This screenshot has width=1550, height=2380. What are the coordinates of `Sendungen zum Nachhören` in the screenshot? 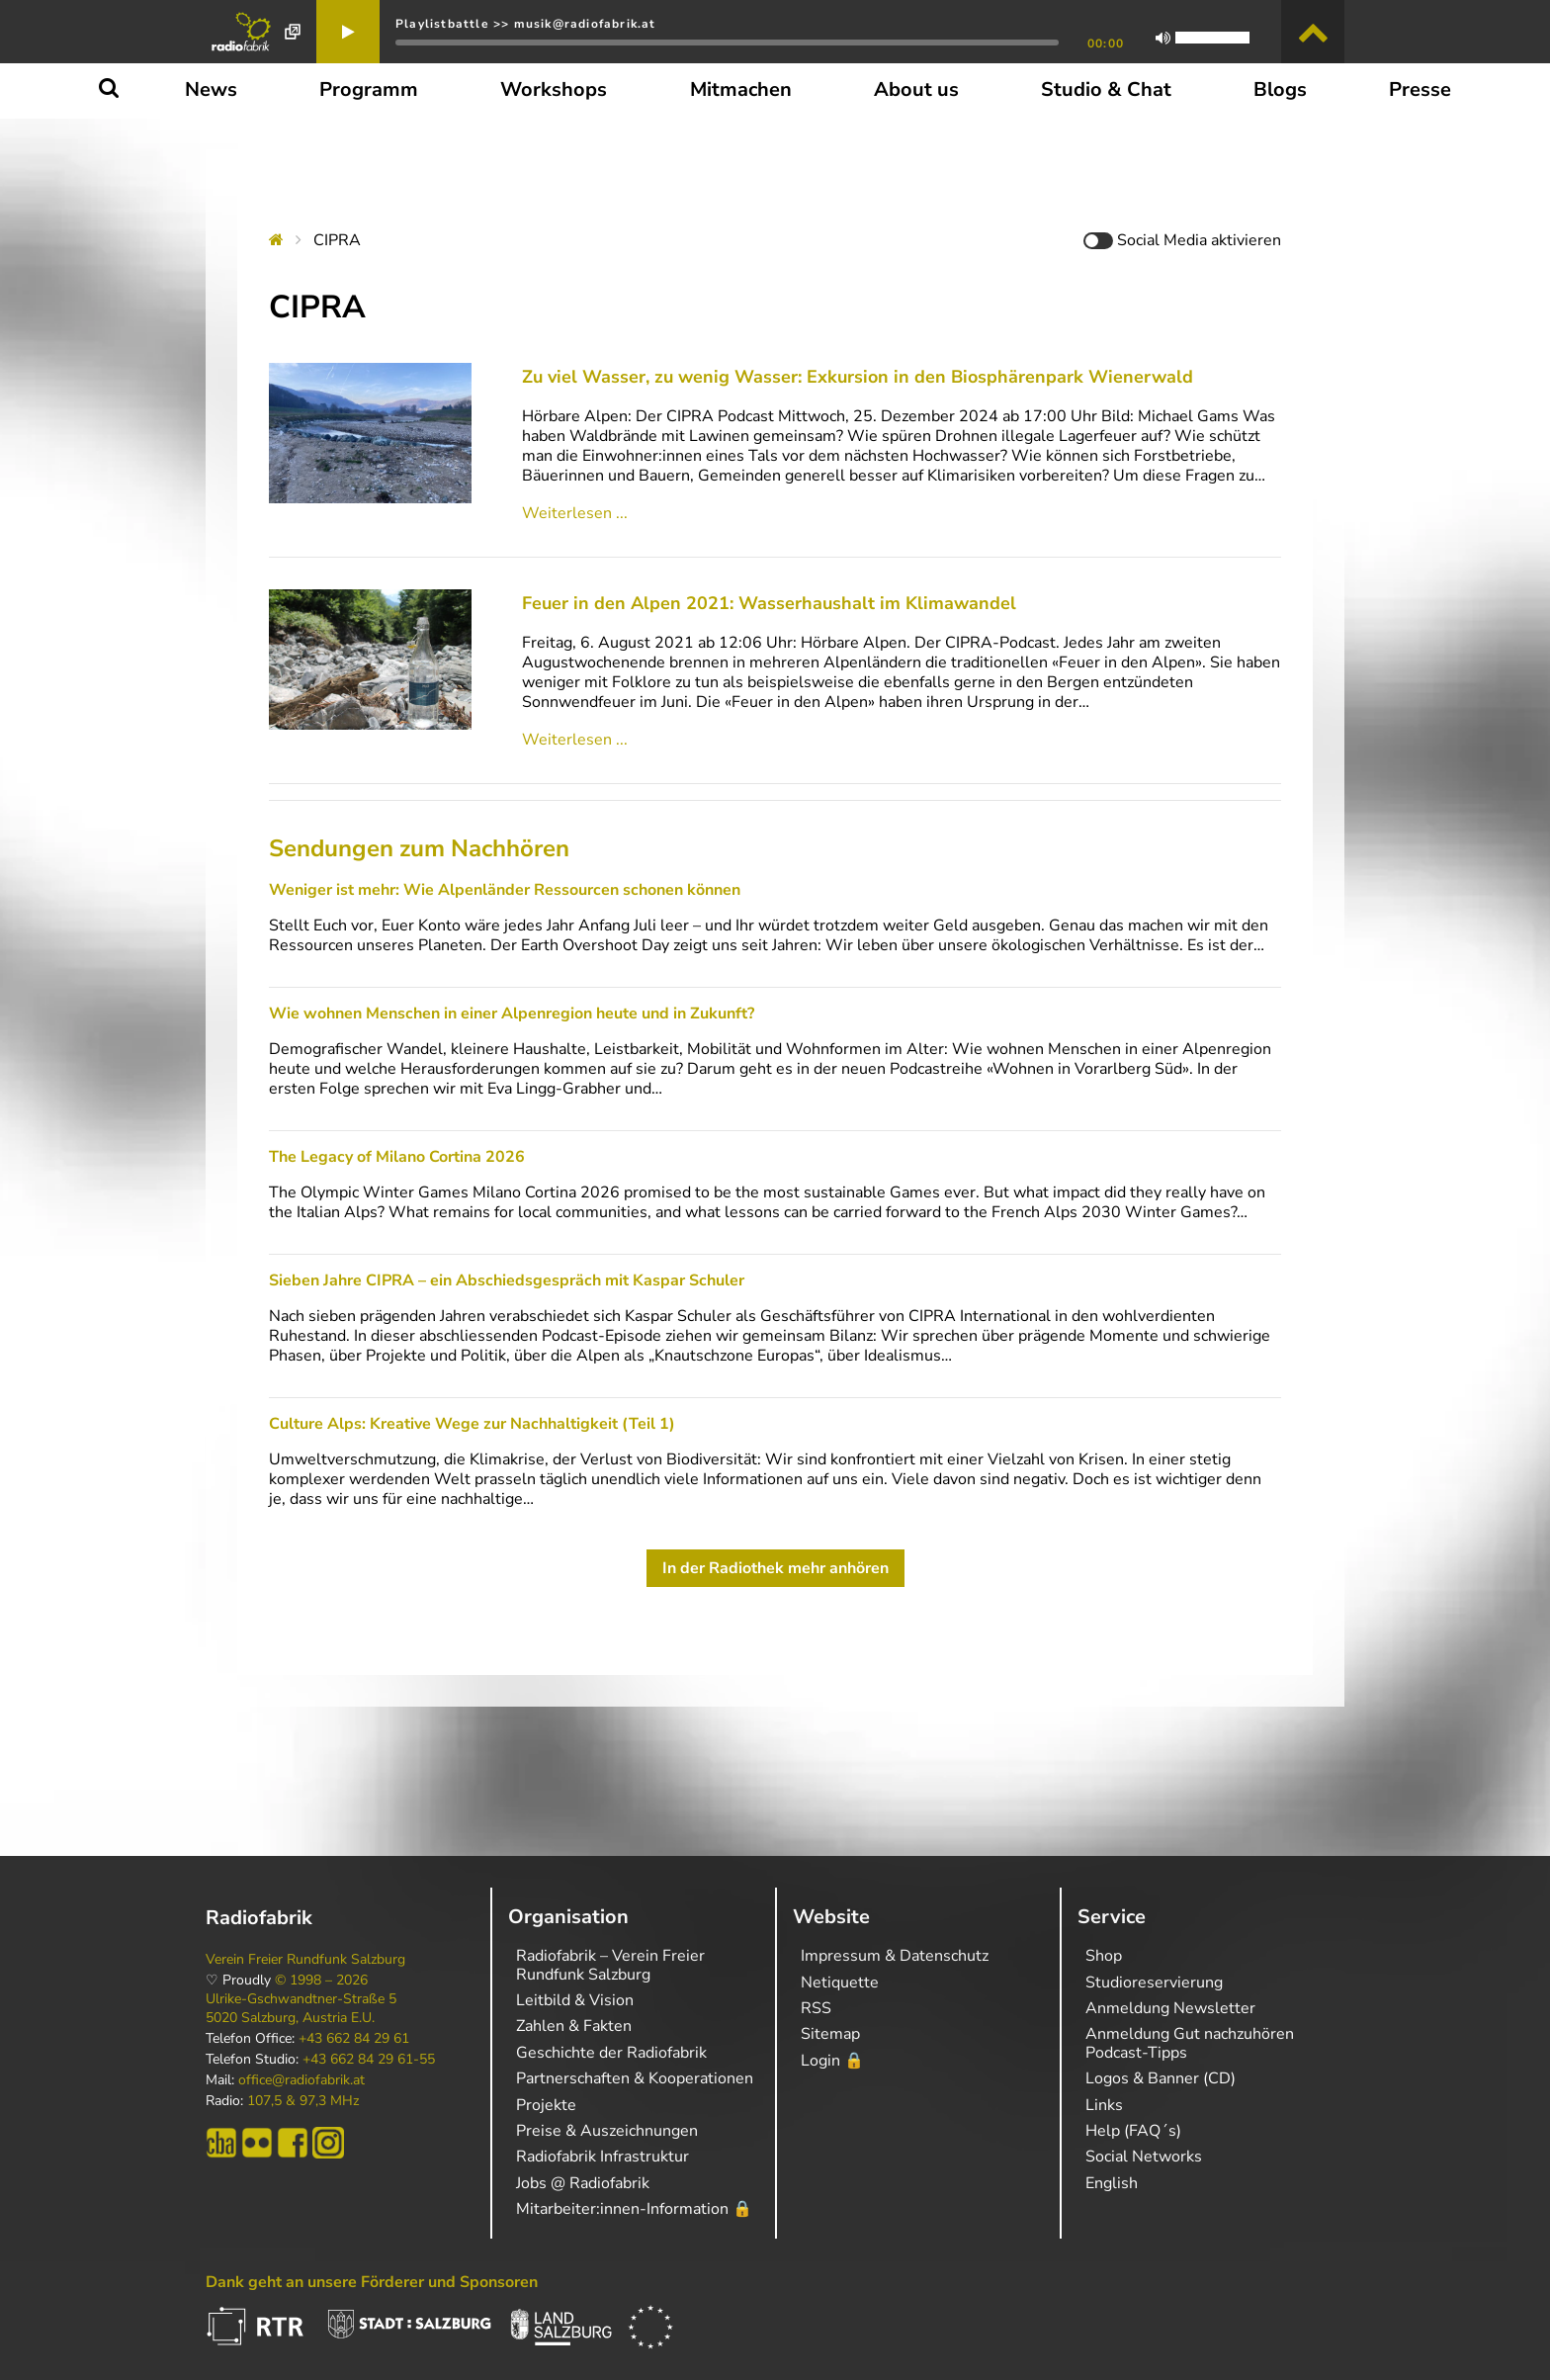 It's located at (419, 848).